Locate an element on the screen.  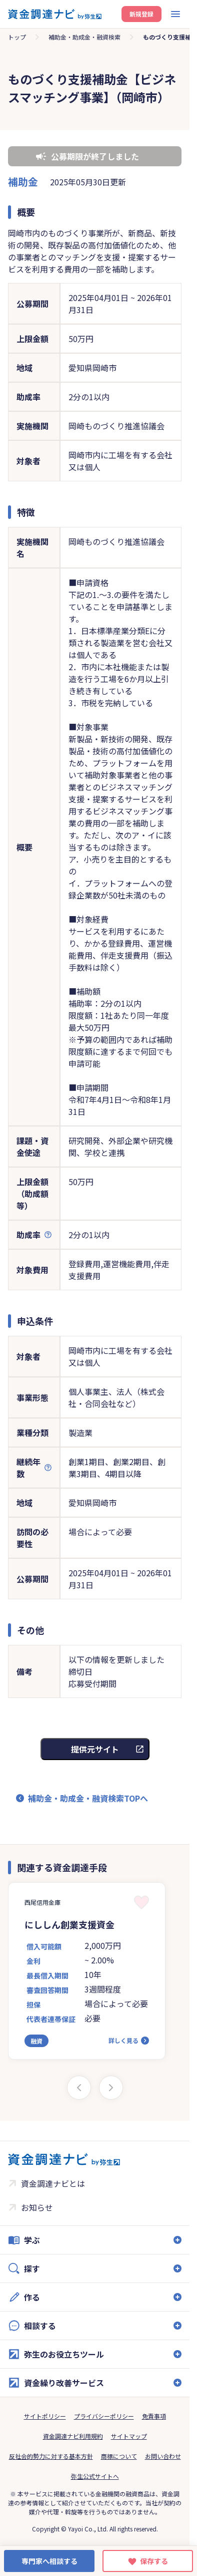
補助金・助成金・融資検索 is located at coordinates (84, 37).